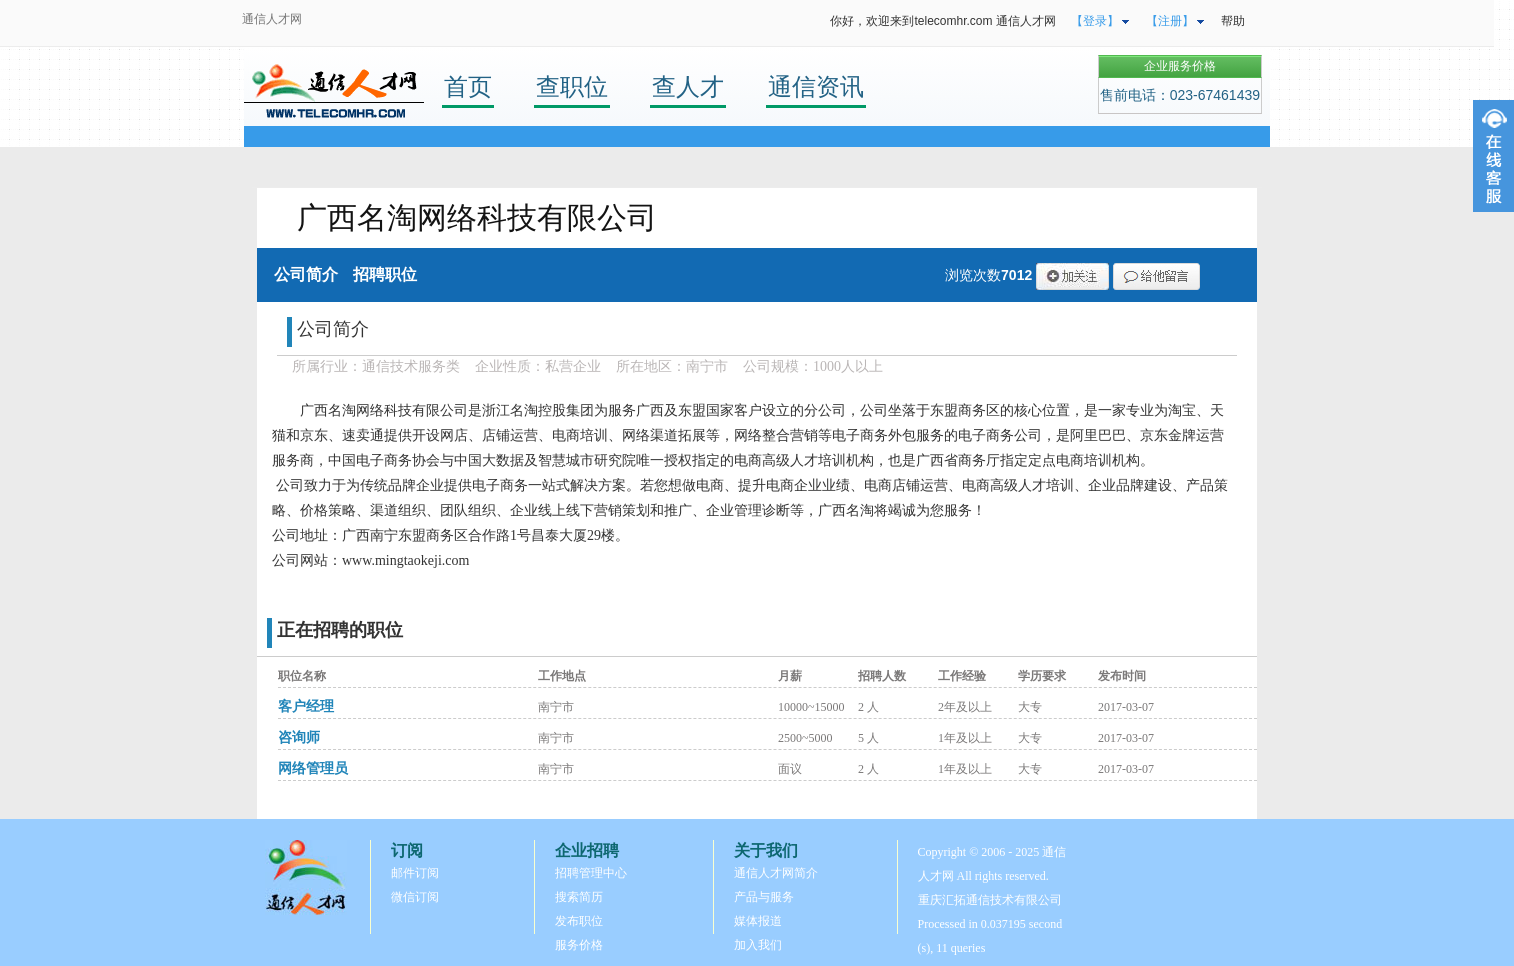 The image size is (1514, 966). Describe the element at coordinates (1095, 21) in the screenshot. I see `【登录】` at that location.